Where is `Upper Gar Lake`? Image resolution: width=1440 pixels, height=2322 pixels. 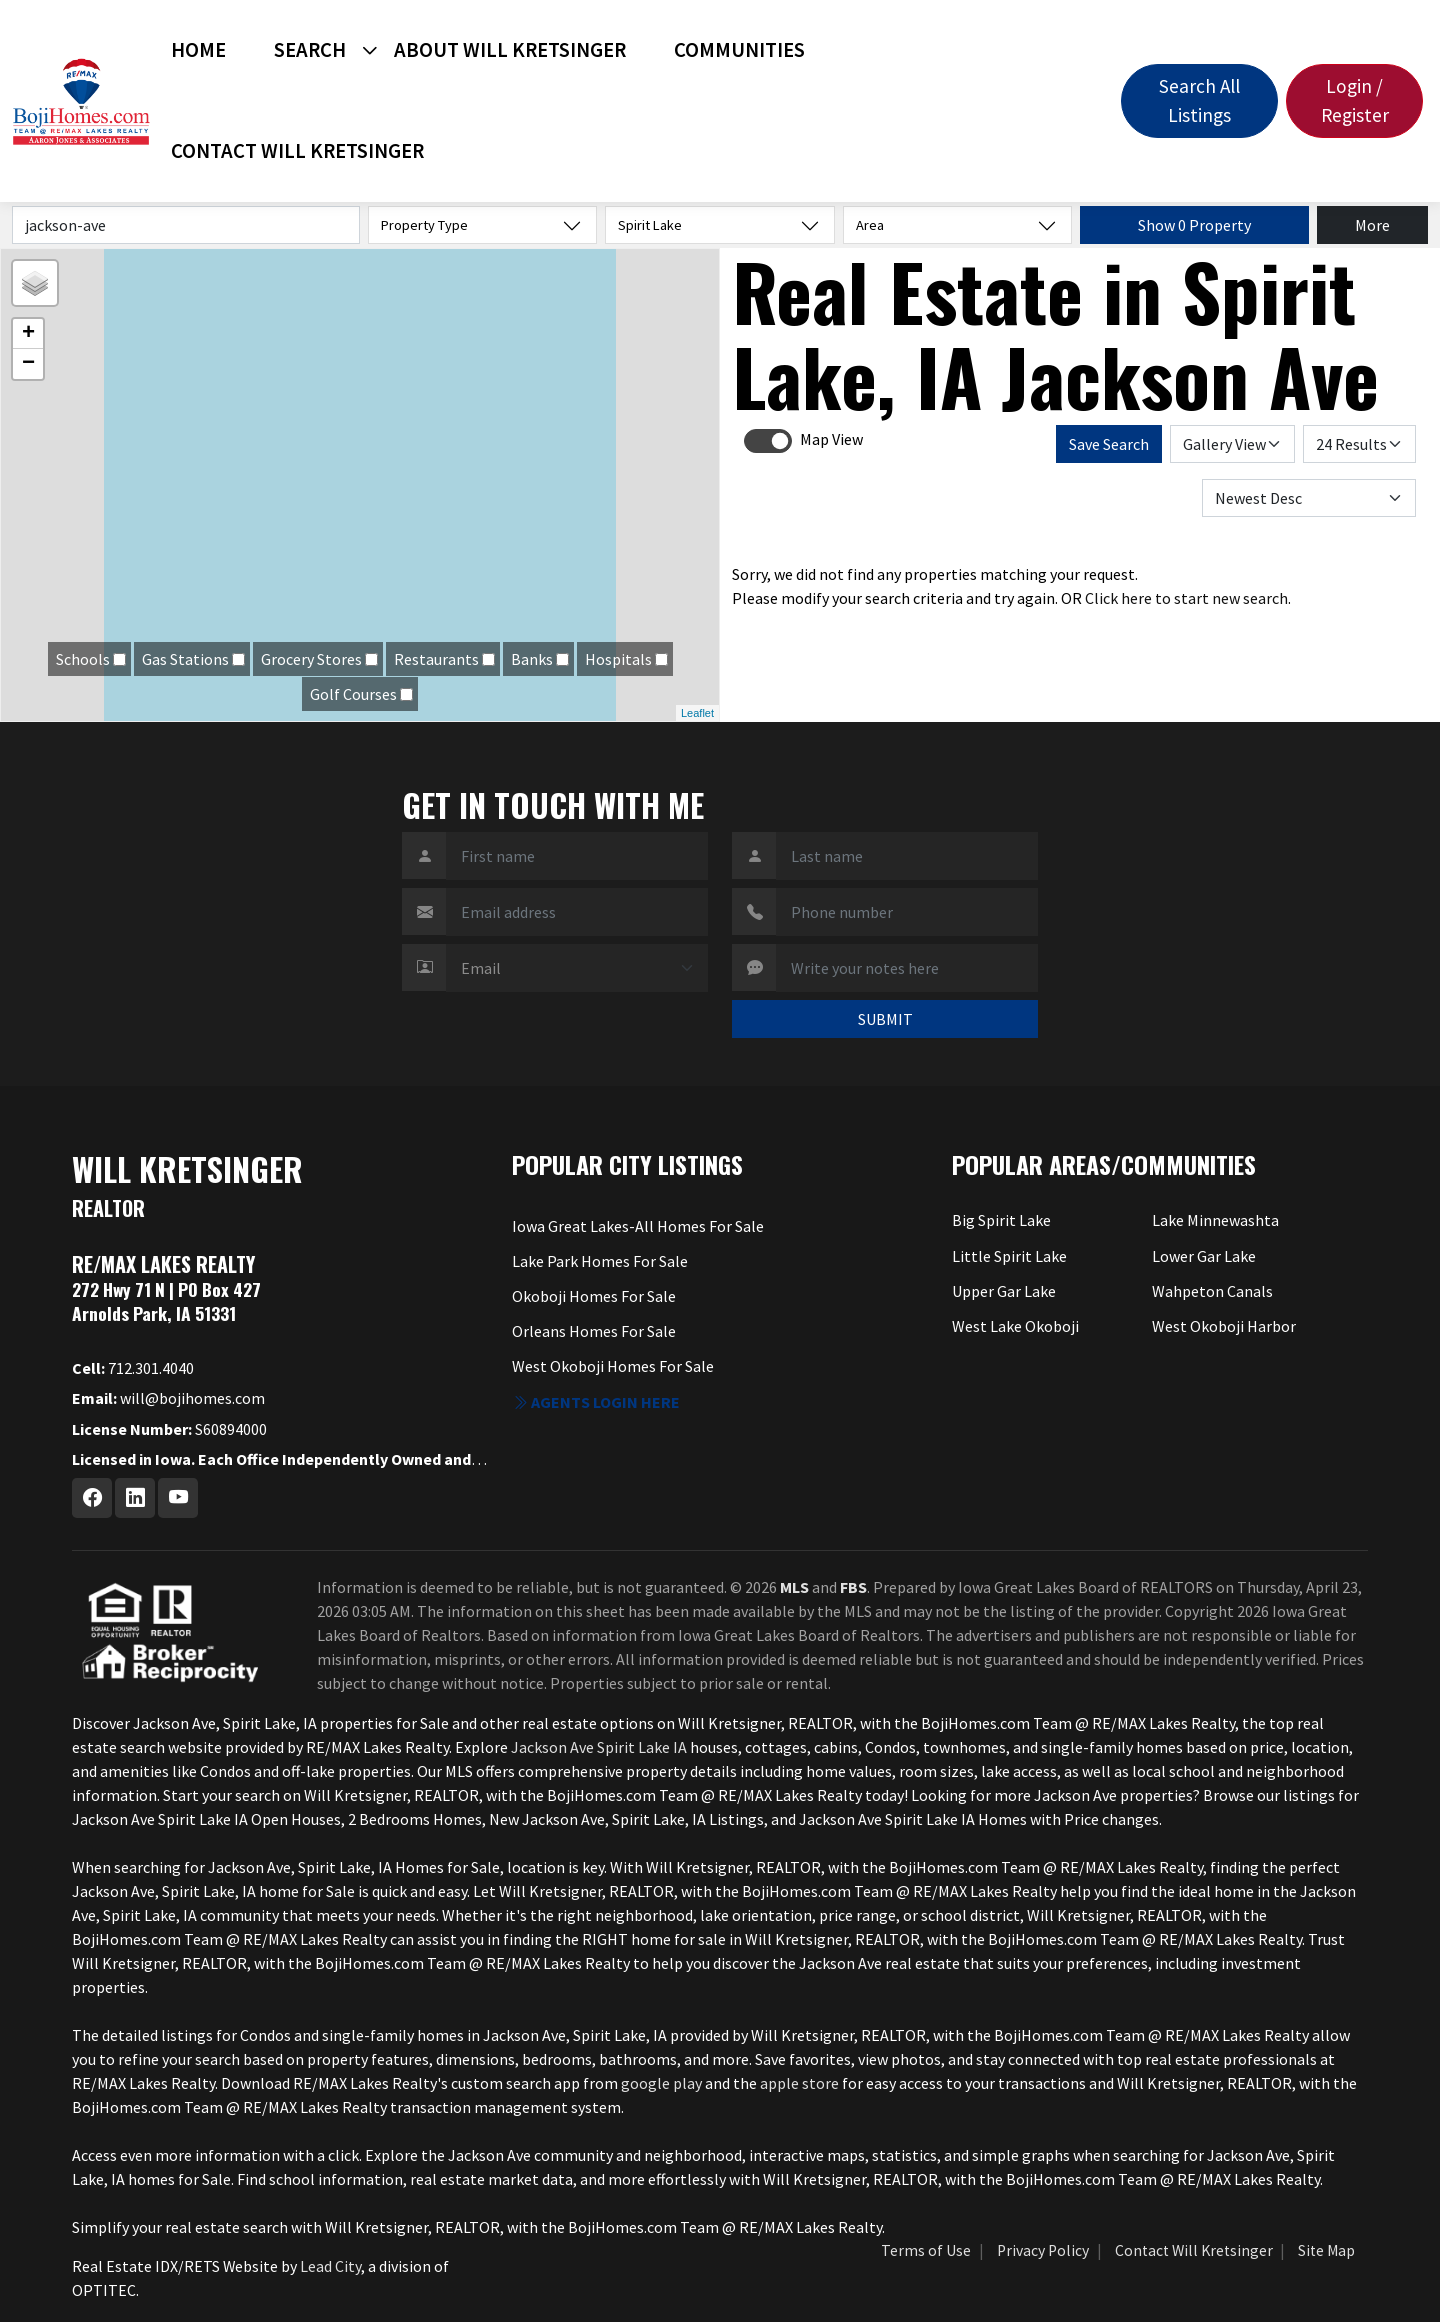
Upper Gar Lake is located at coordinates (1004, 1291).